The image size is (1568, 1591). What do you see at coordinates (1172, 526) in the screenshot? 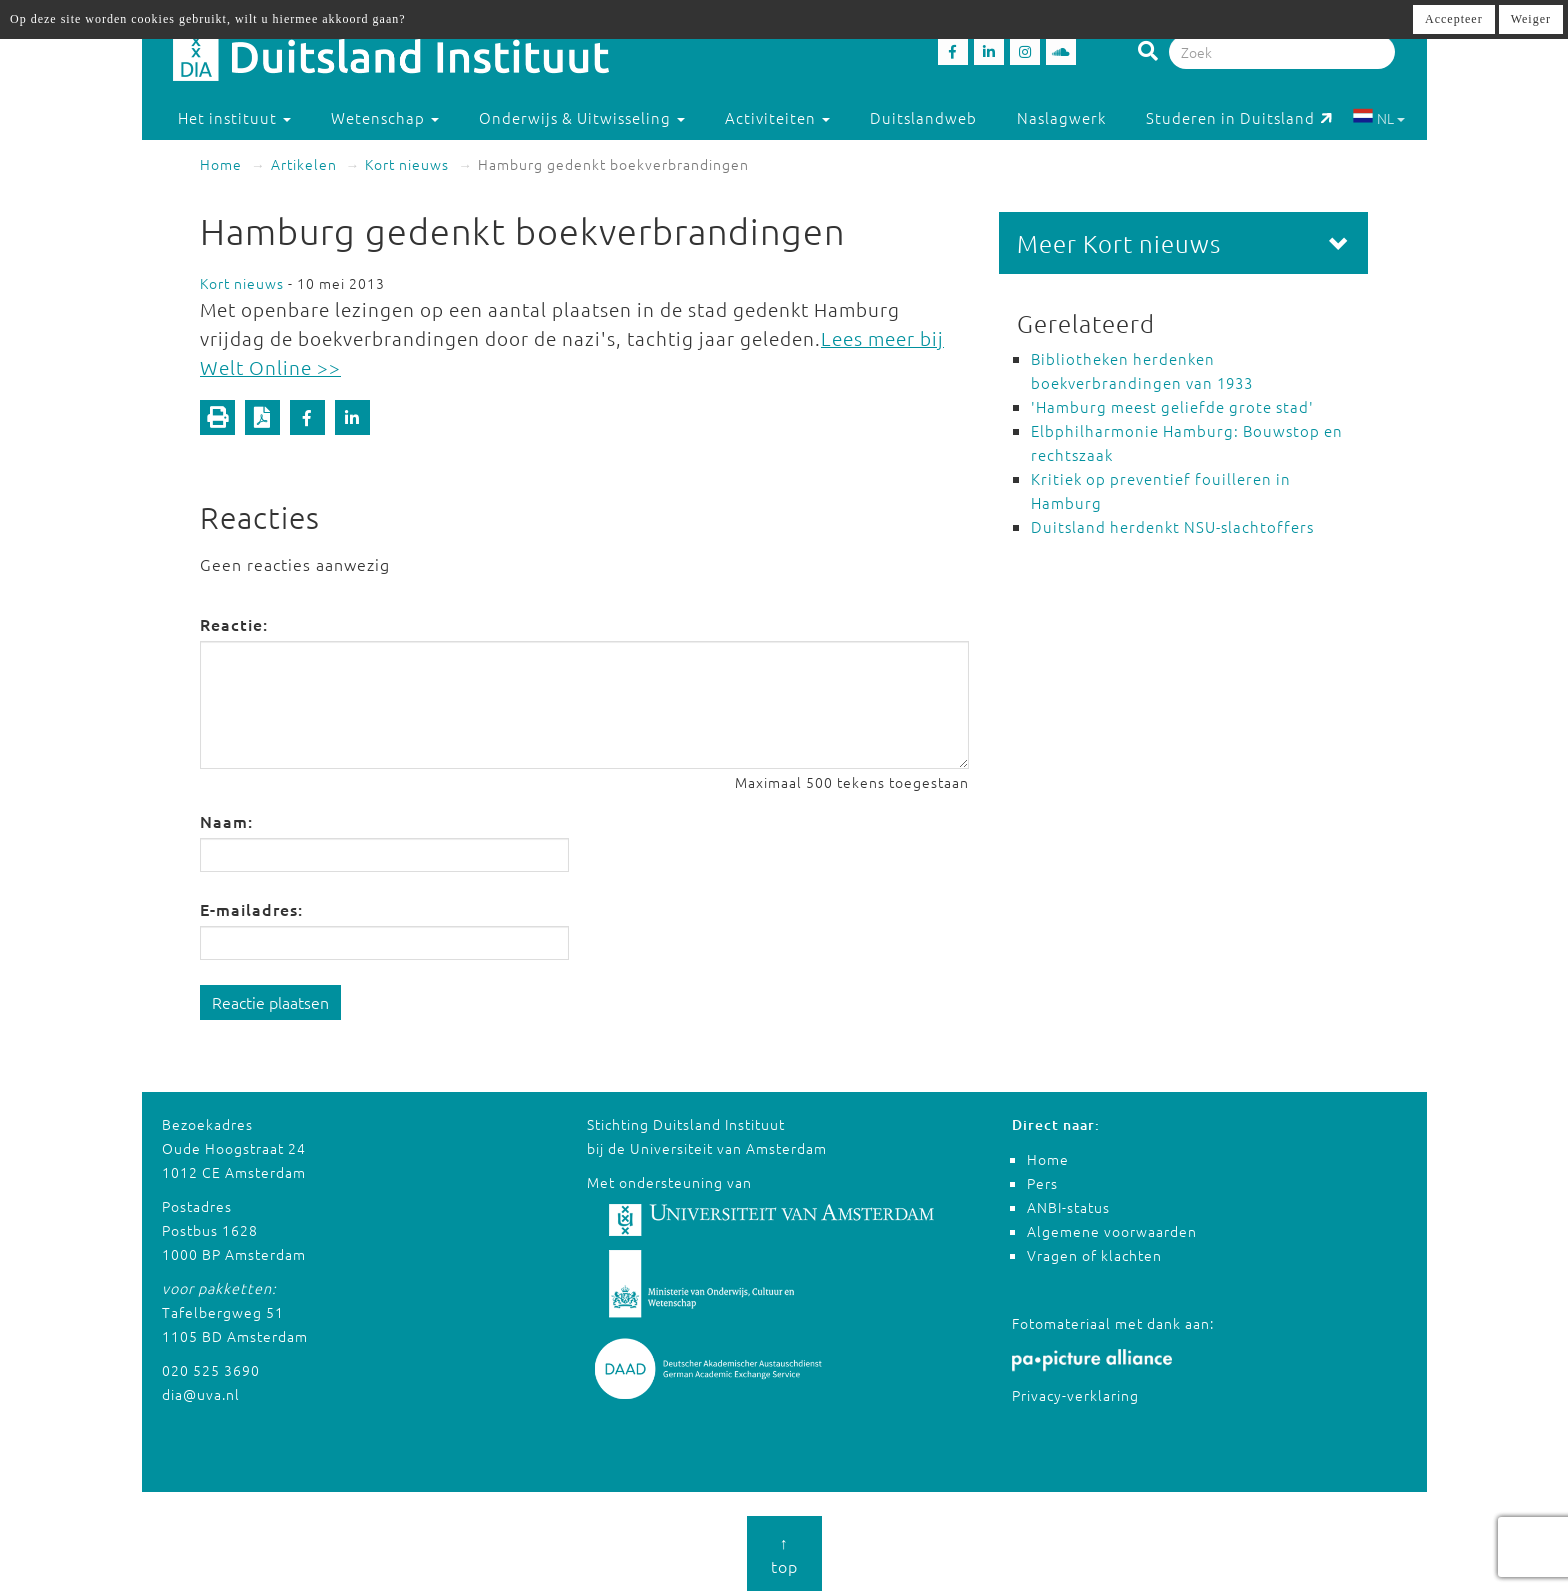
I see `Duitsland herdenkt NSU-slachtoffers` at bounding box center [1172, 526].